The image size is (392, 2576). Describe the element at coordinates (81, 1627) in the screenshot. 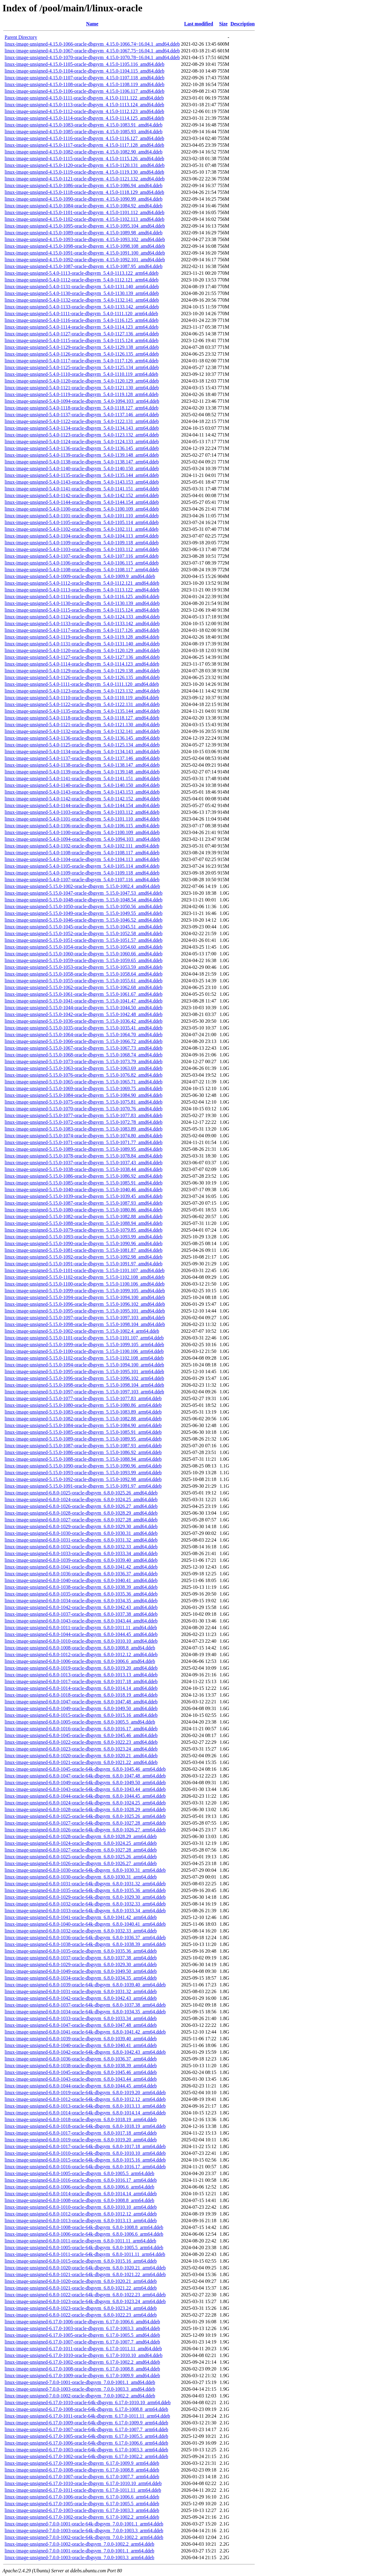

I see `linux-image-unsigned-6.8.0-1011-oracle-dbgsym_6.8.0-1011.11_amd64.ddeb` at that location.